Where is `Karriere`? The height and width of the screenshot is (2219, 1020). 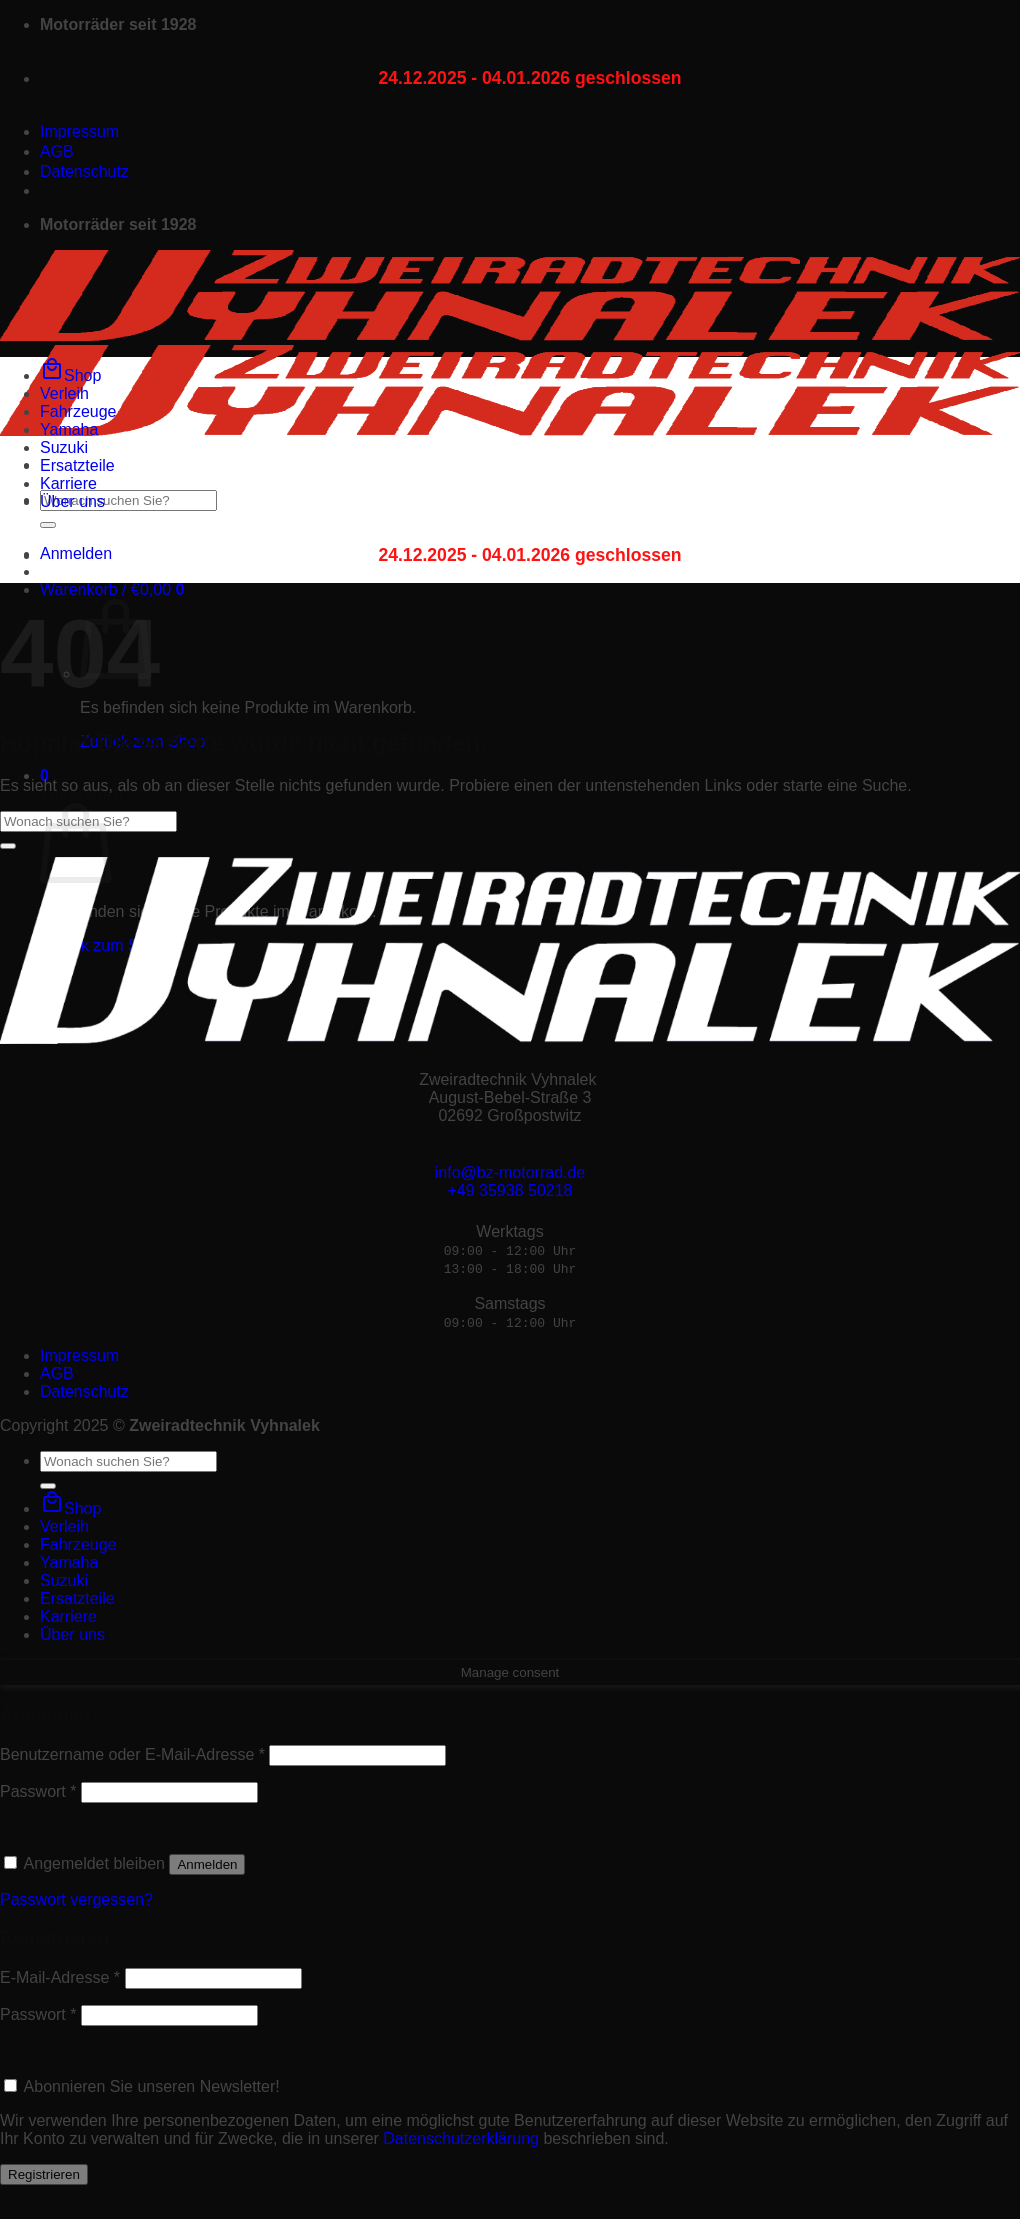
Karriere is located at coordinates (68, 483).